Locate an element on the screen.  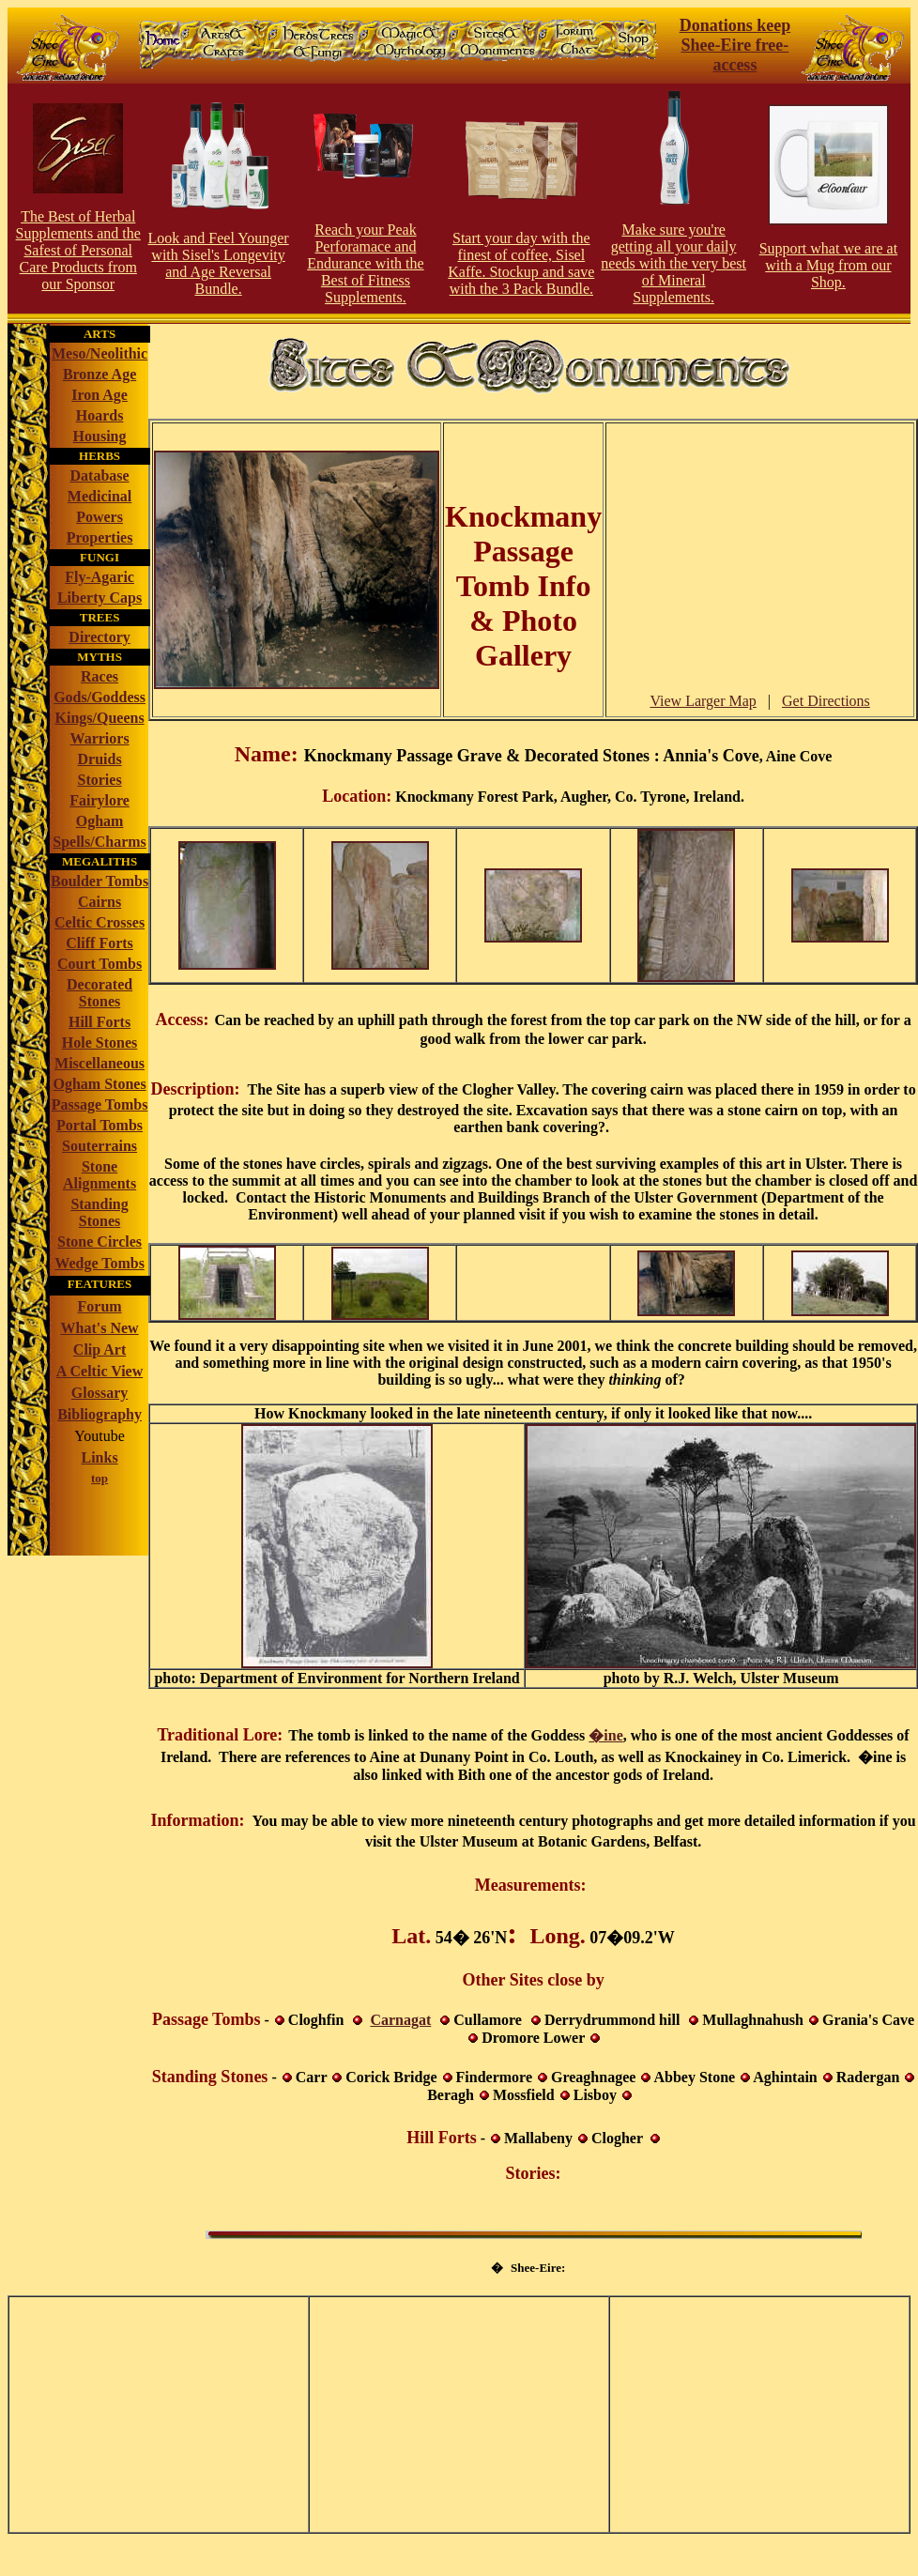
Cliff Forts is located at coordinates (99, 943).